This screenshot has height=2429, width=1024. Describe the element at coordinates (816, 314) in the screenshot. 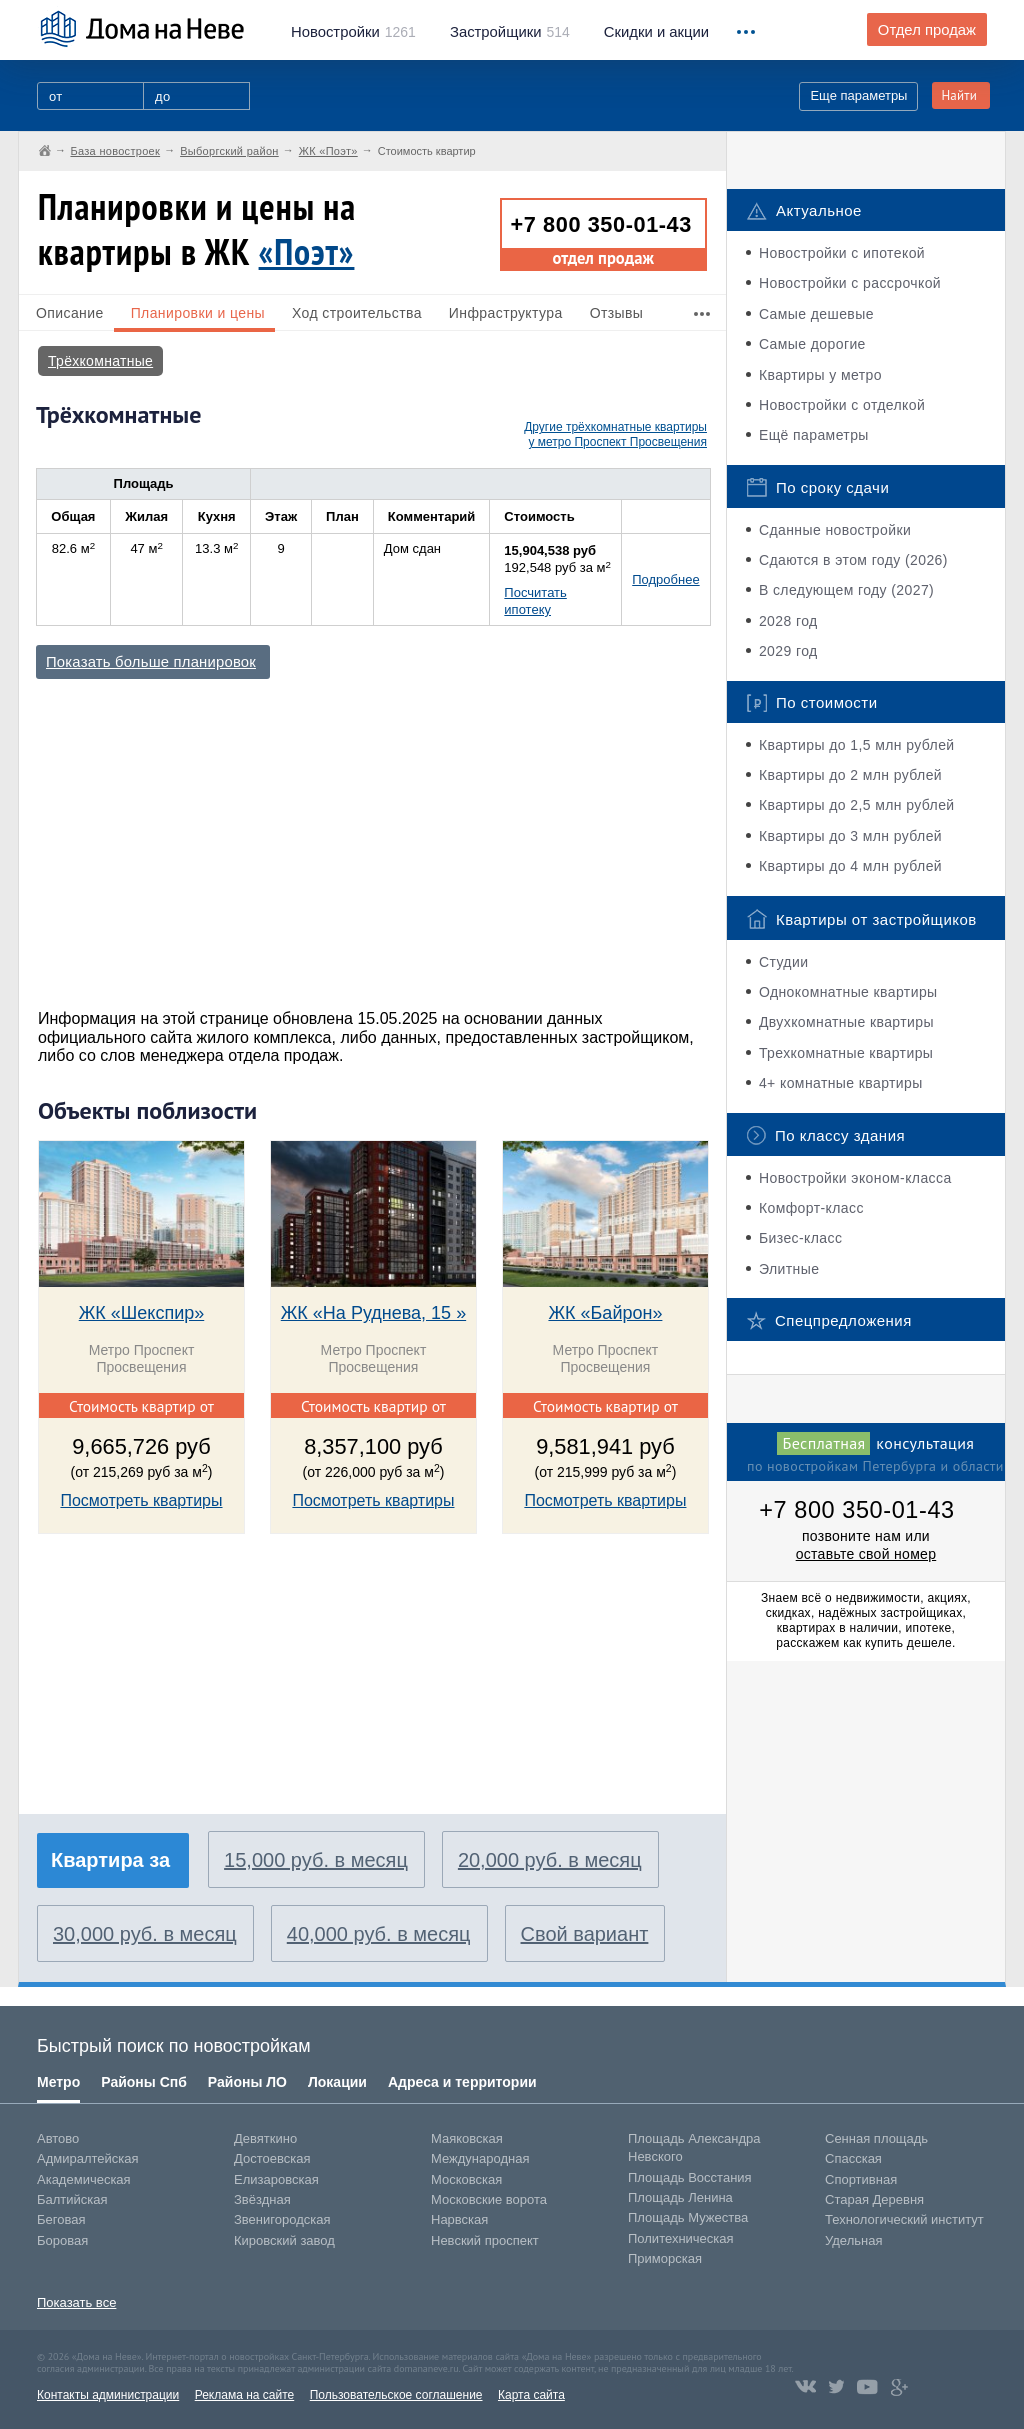

I see `Самые дешевые` at that location.